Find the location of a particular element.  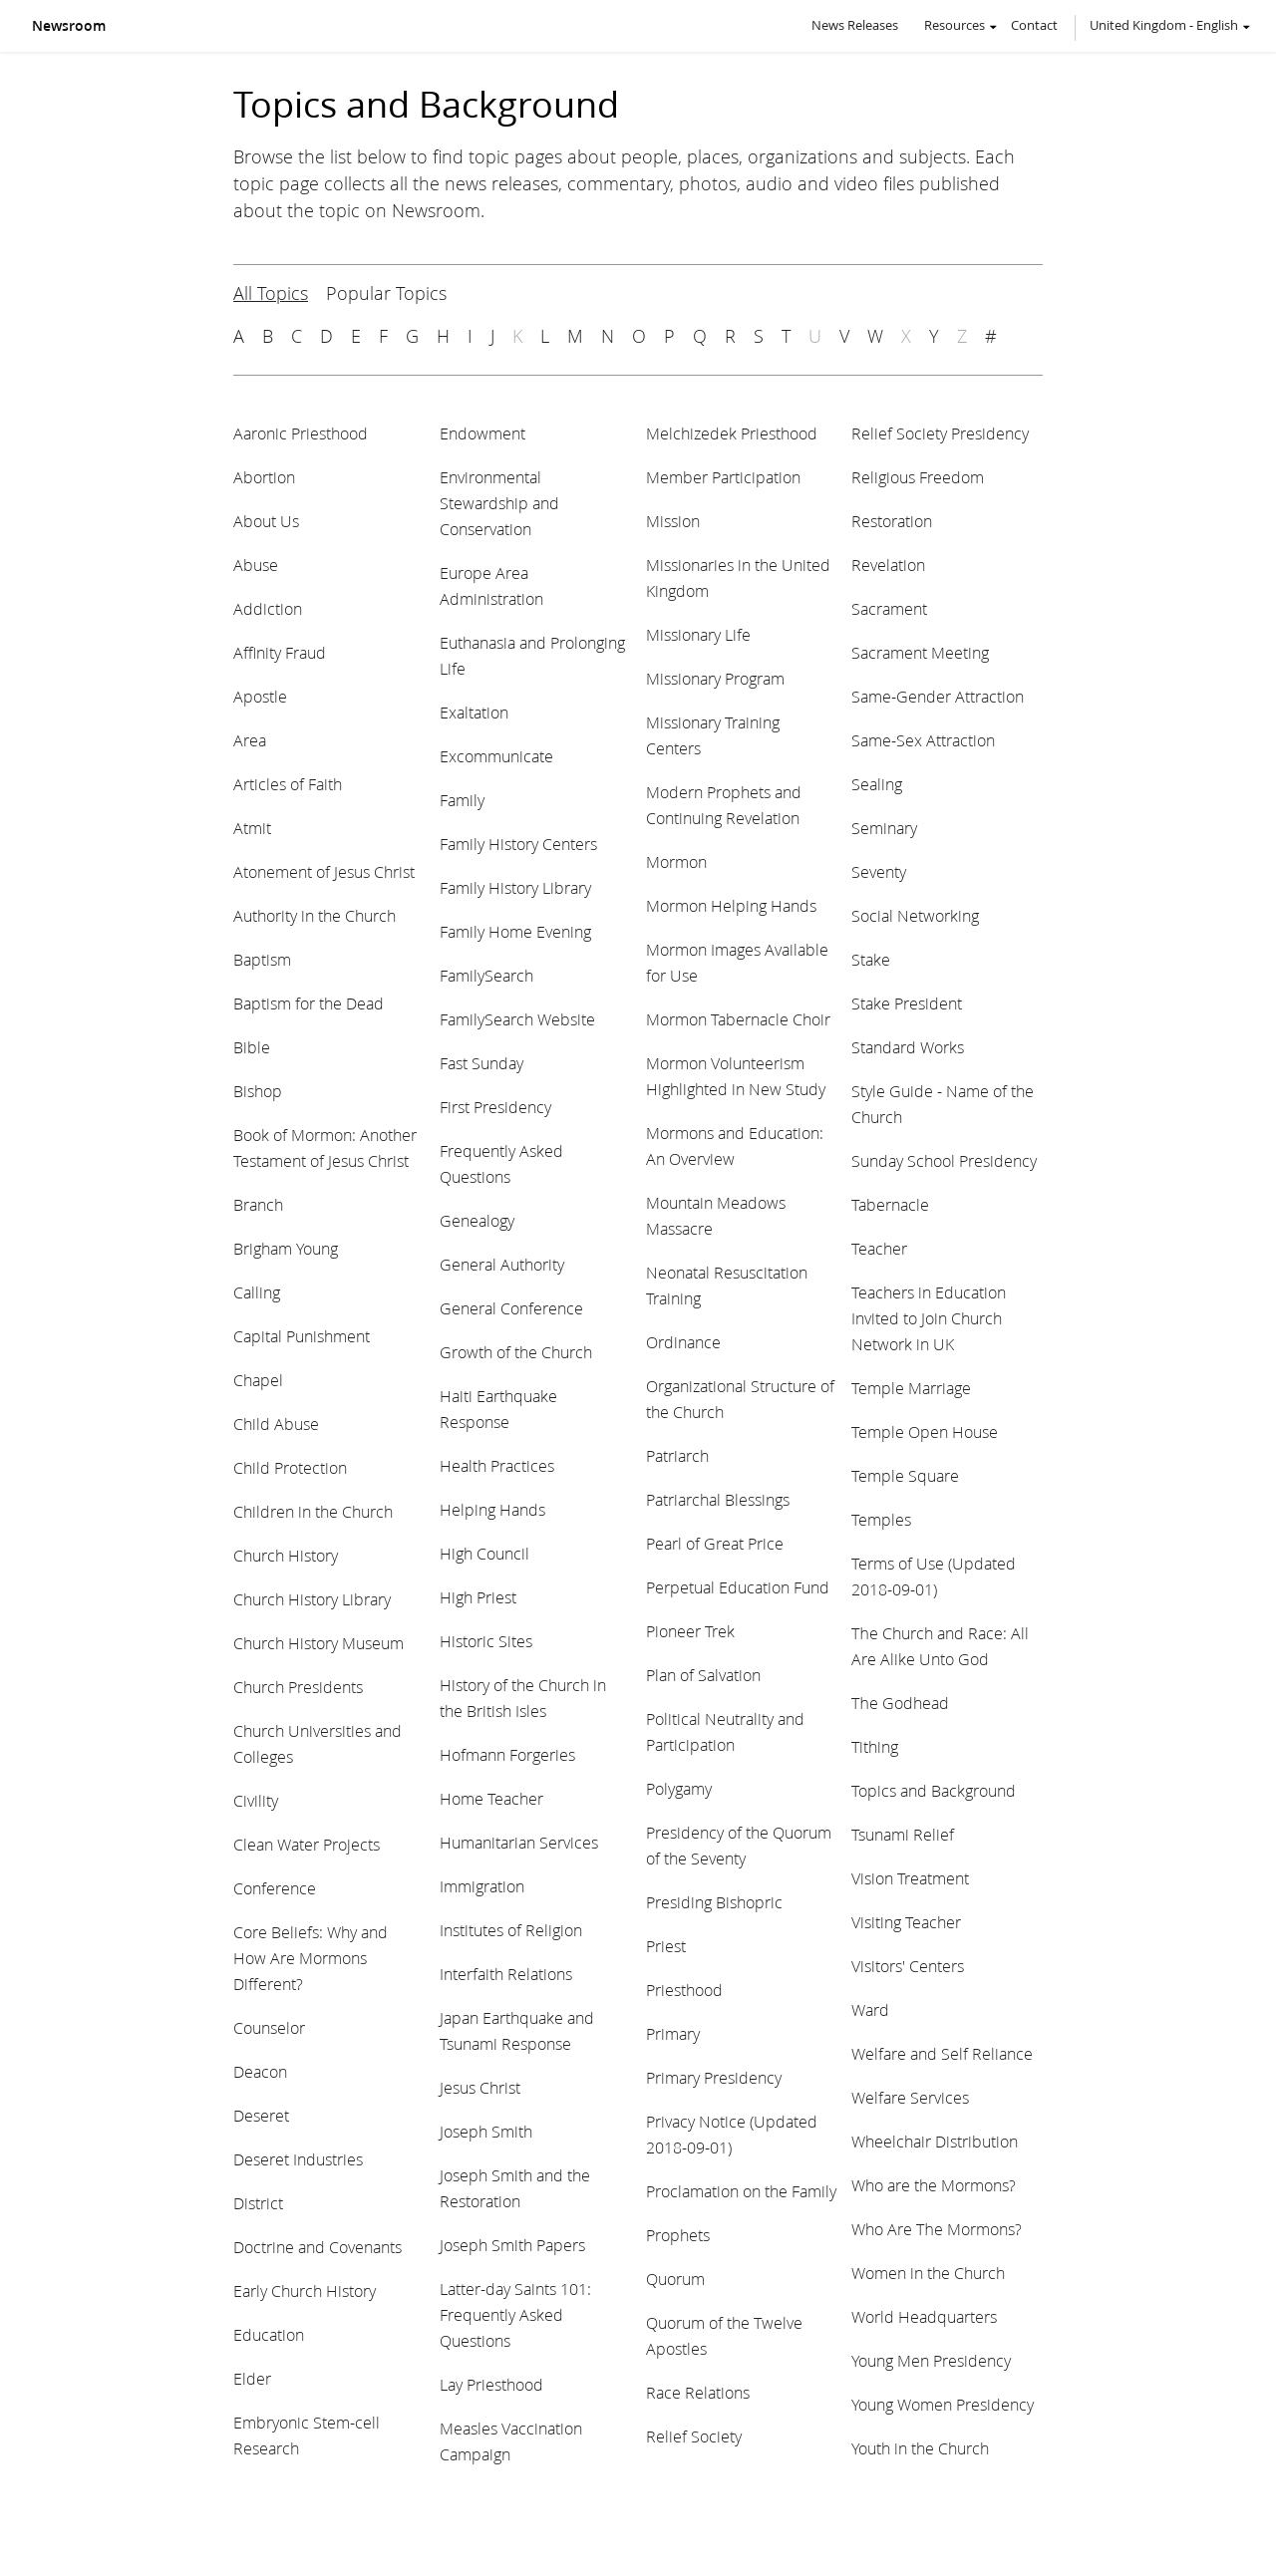

Missionary Life [View topic: Missionary Life] is located at coordinates (698, 634).